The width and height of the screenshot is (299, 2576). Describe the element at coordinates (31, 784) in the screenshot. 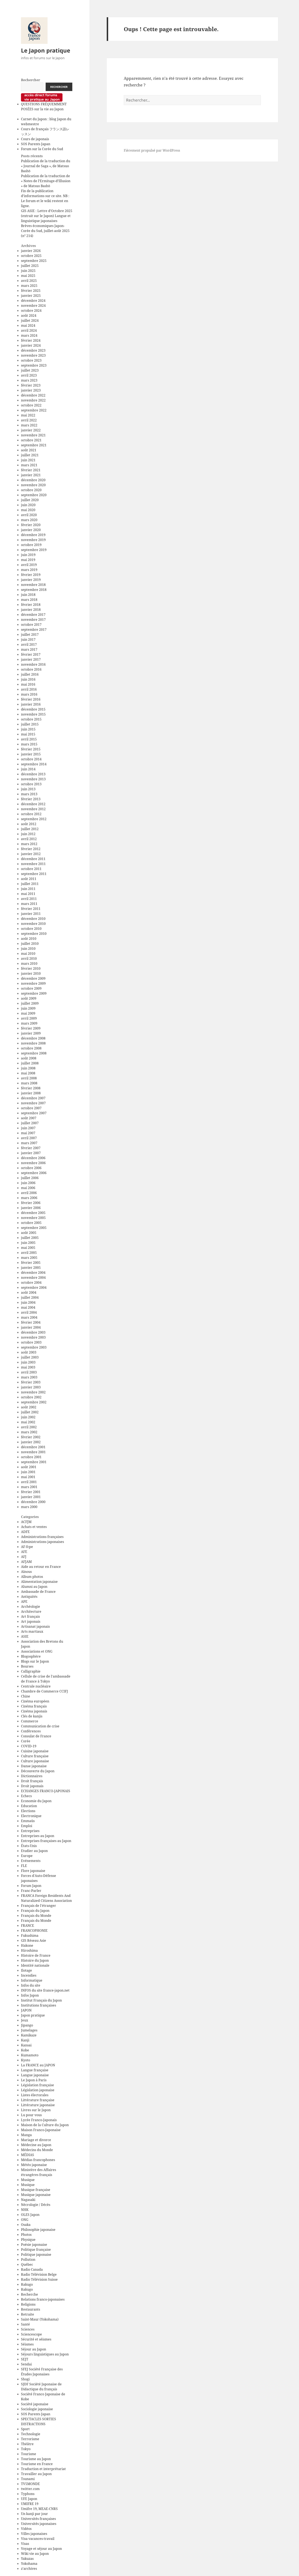

I see `octobre 2013` at that location.